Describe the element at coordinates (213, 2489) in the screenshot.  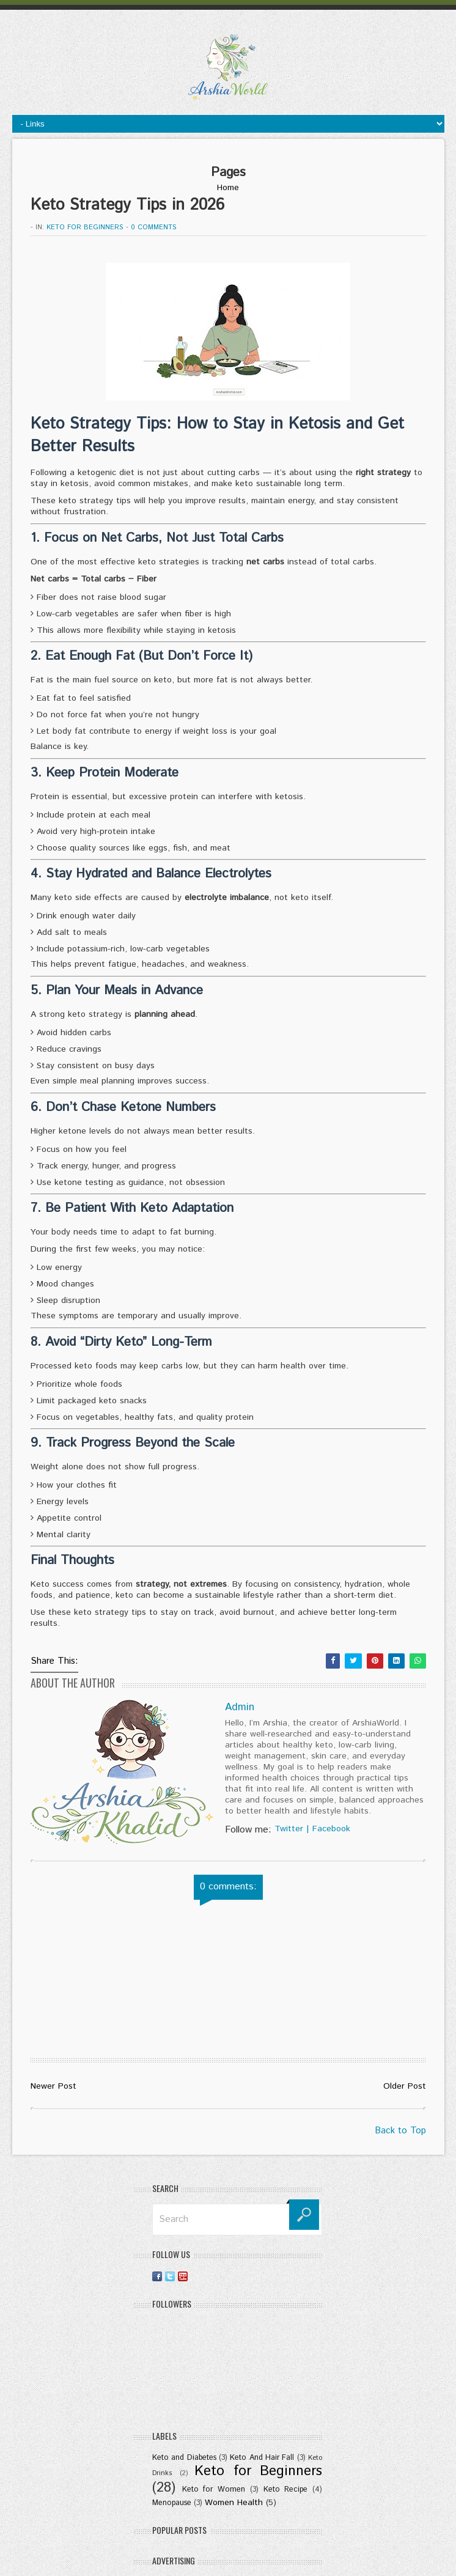
I see `Keto for Women` at that location.